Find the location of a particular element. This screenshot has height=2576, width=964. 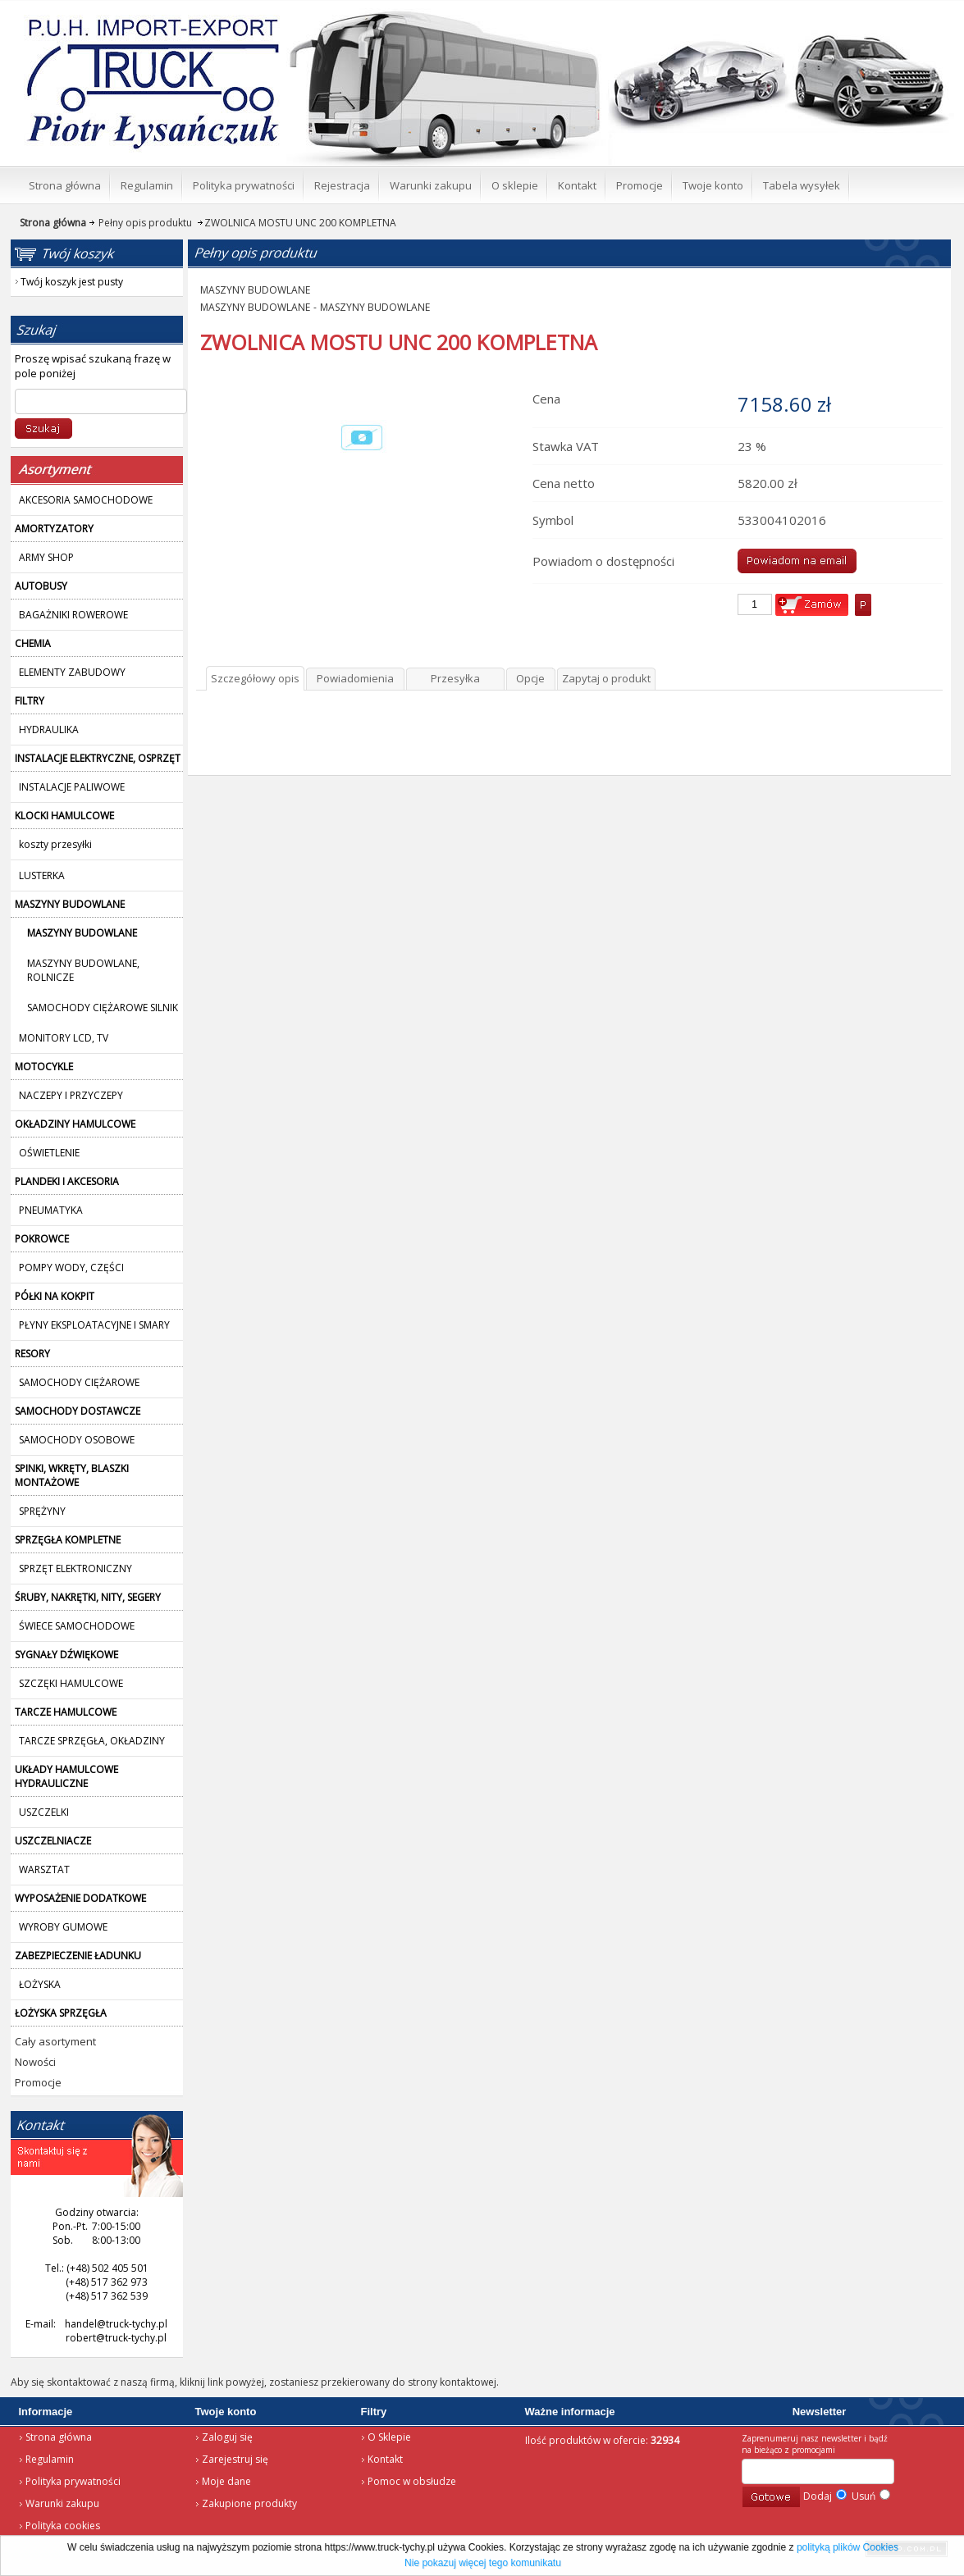

Zakupione produkty is located at coordinates (249, 2503).